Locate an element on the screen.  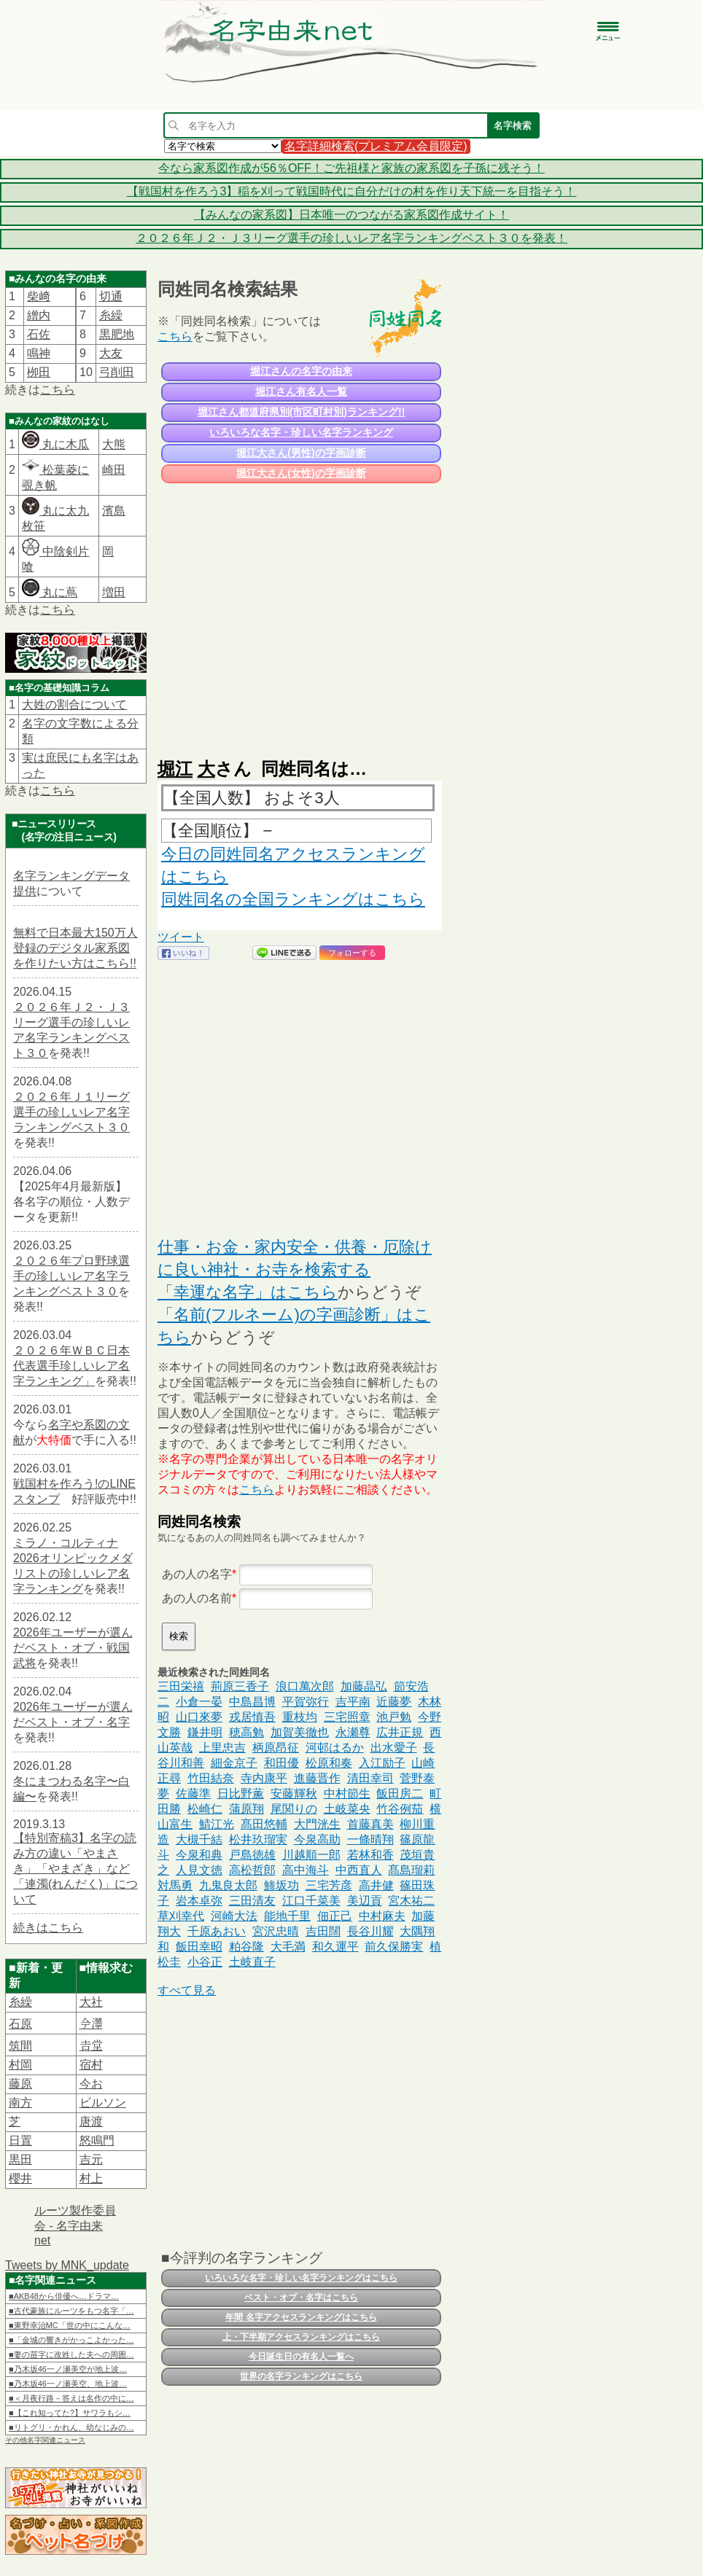
高中海斗 is located at coordinates (305, 1870).